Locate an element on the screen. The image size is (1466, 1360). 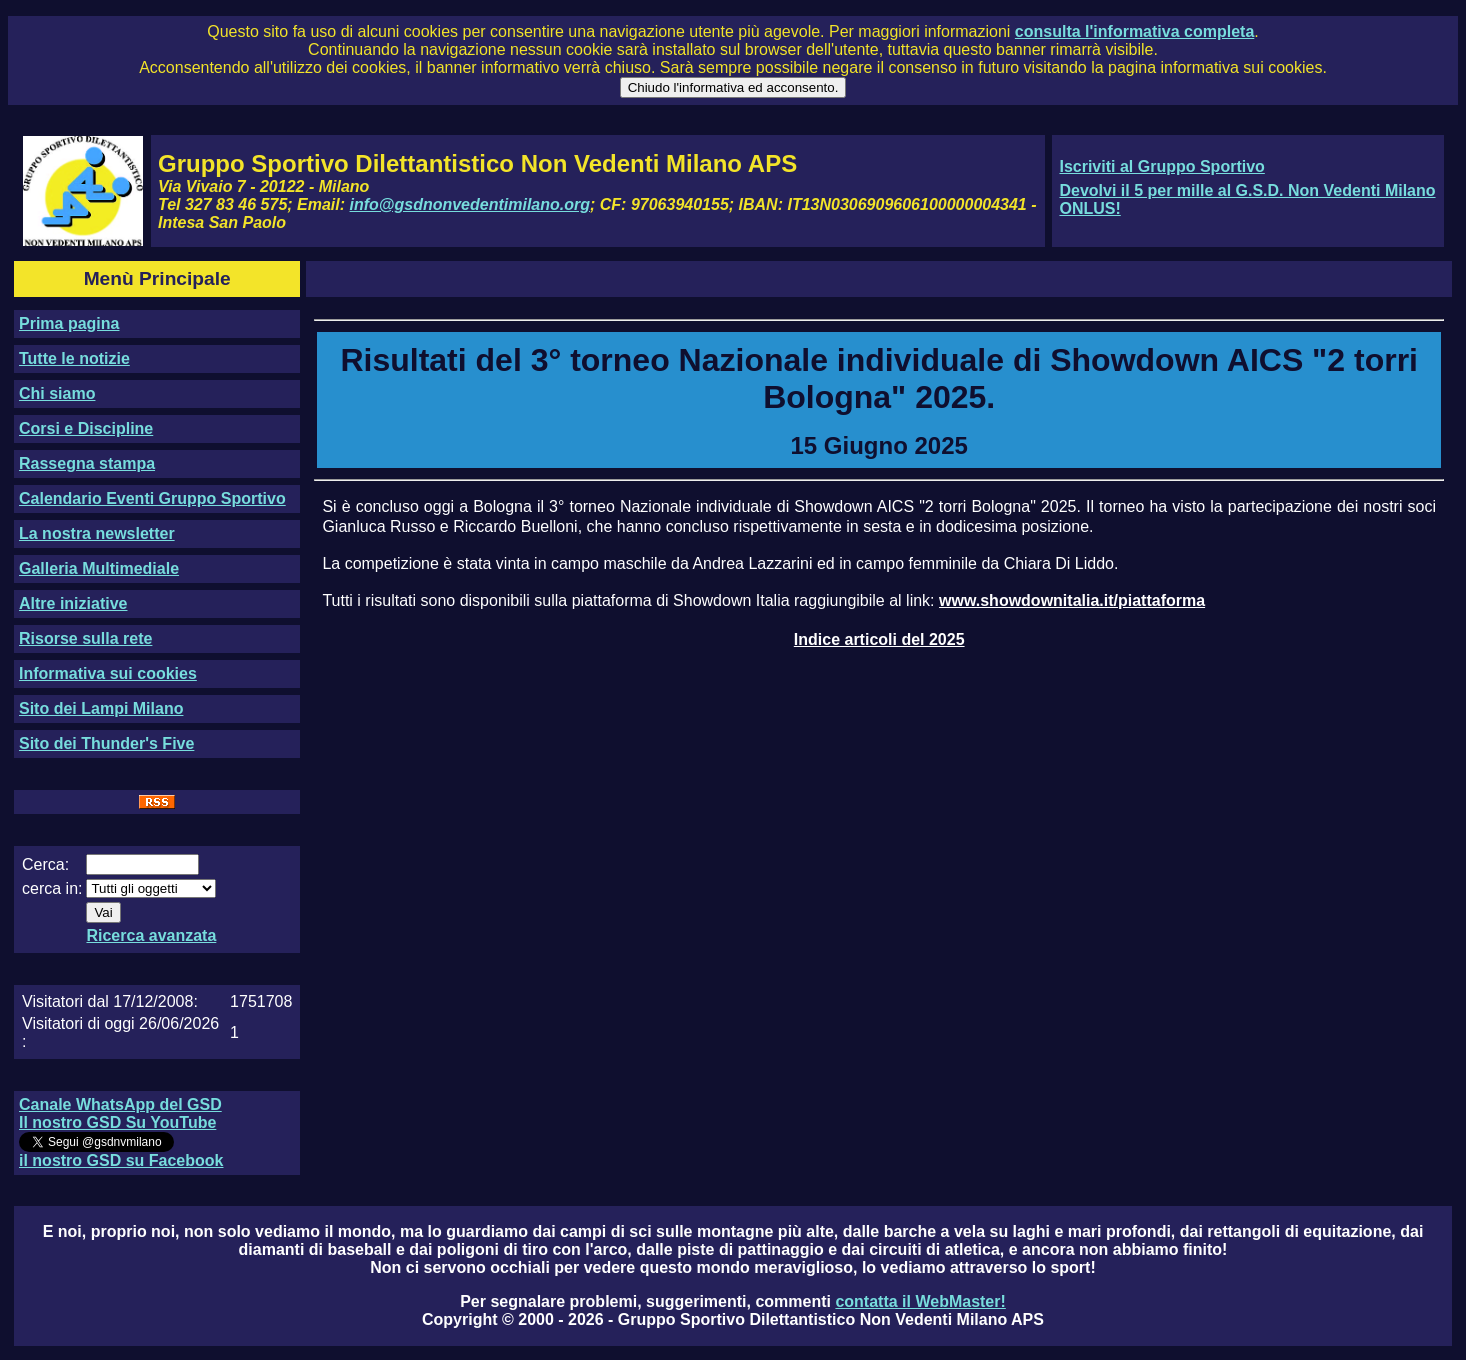
Altre iniziative is located at coordinates (73, 603).